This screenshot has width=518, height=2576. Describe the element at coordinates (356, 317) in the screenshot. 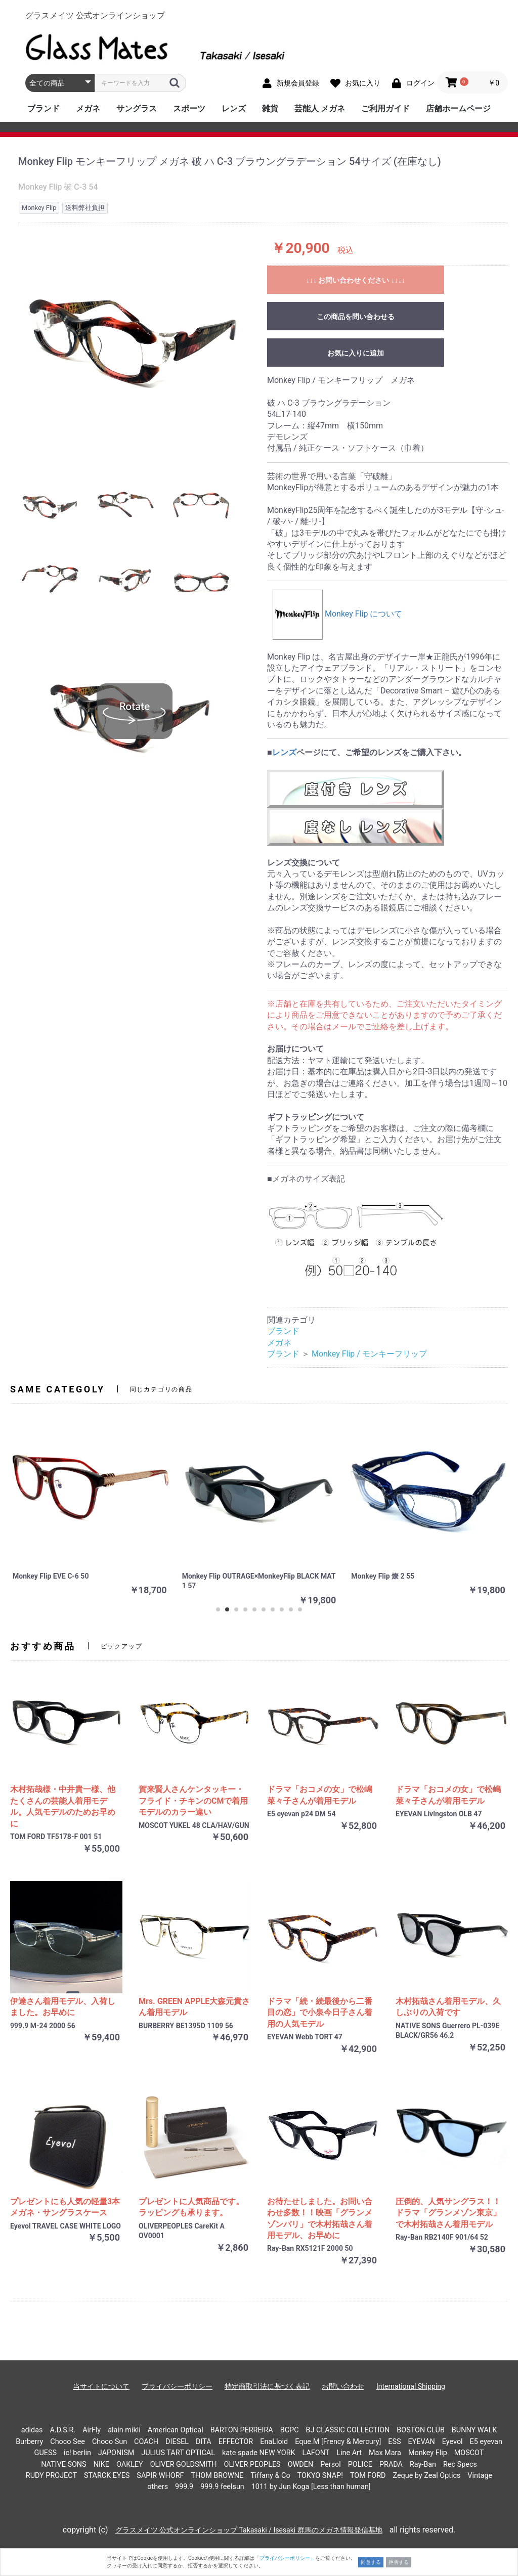

I see `この商品を問い合わせる` at that location.